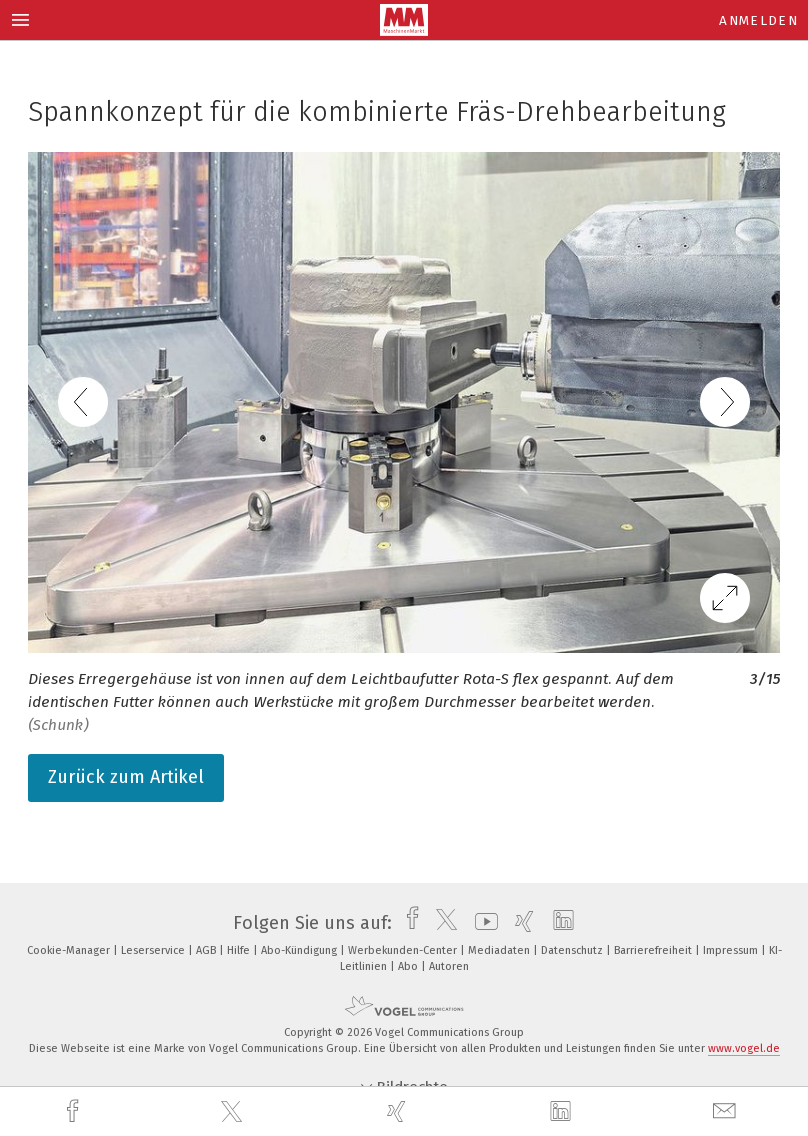 The image size is (808, 1136). Describe the element at coordinates (75, 1111) in the screenshot. I see `[facebook]` at that location.